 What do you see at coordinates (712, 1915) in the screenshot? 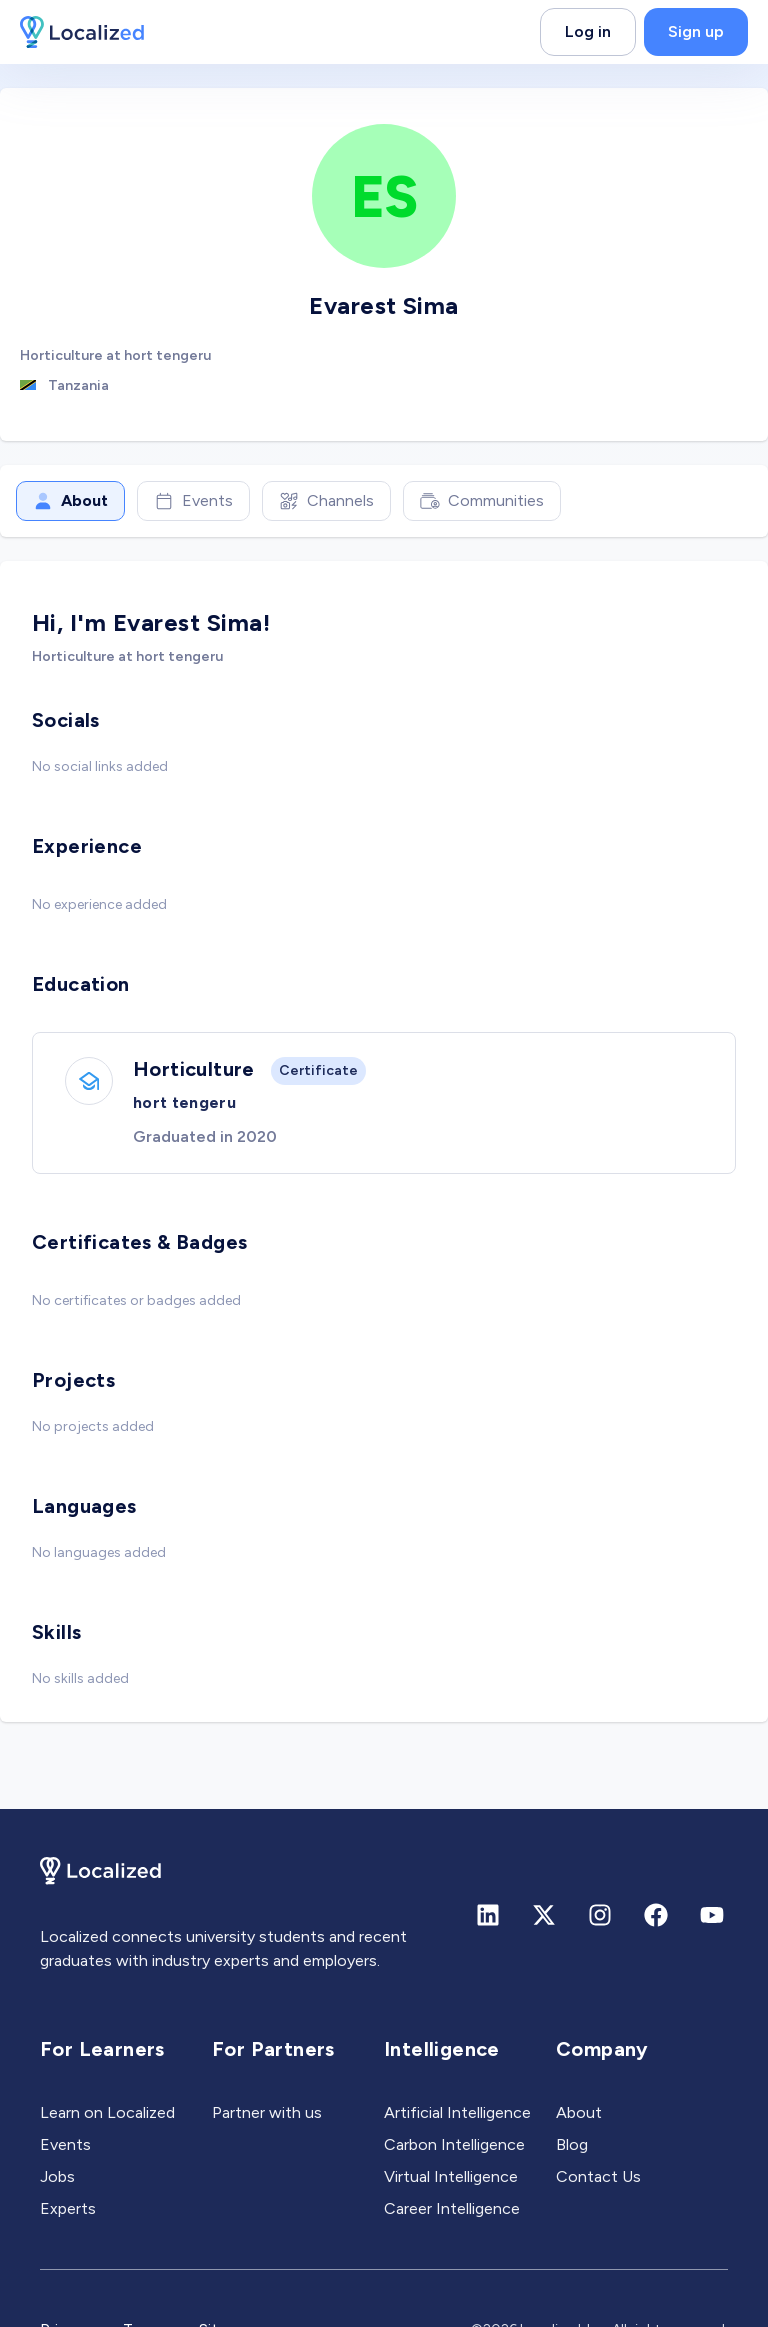
I see `[Youtube]` at bounding box center [712, 1915].